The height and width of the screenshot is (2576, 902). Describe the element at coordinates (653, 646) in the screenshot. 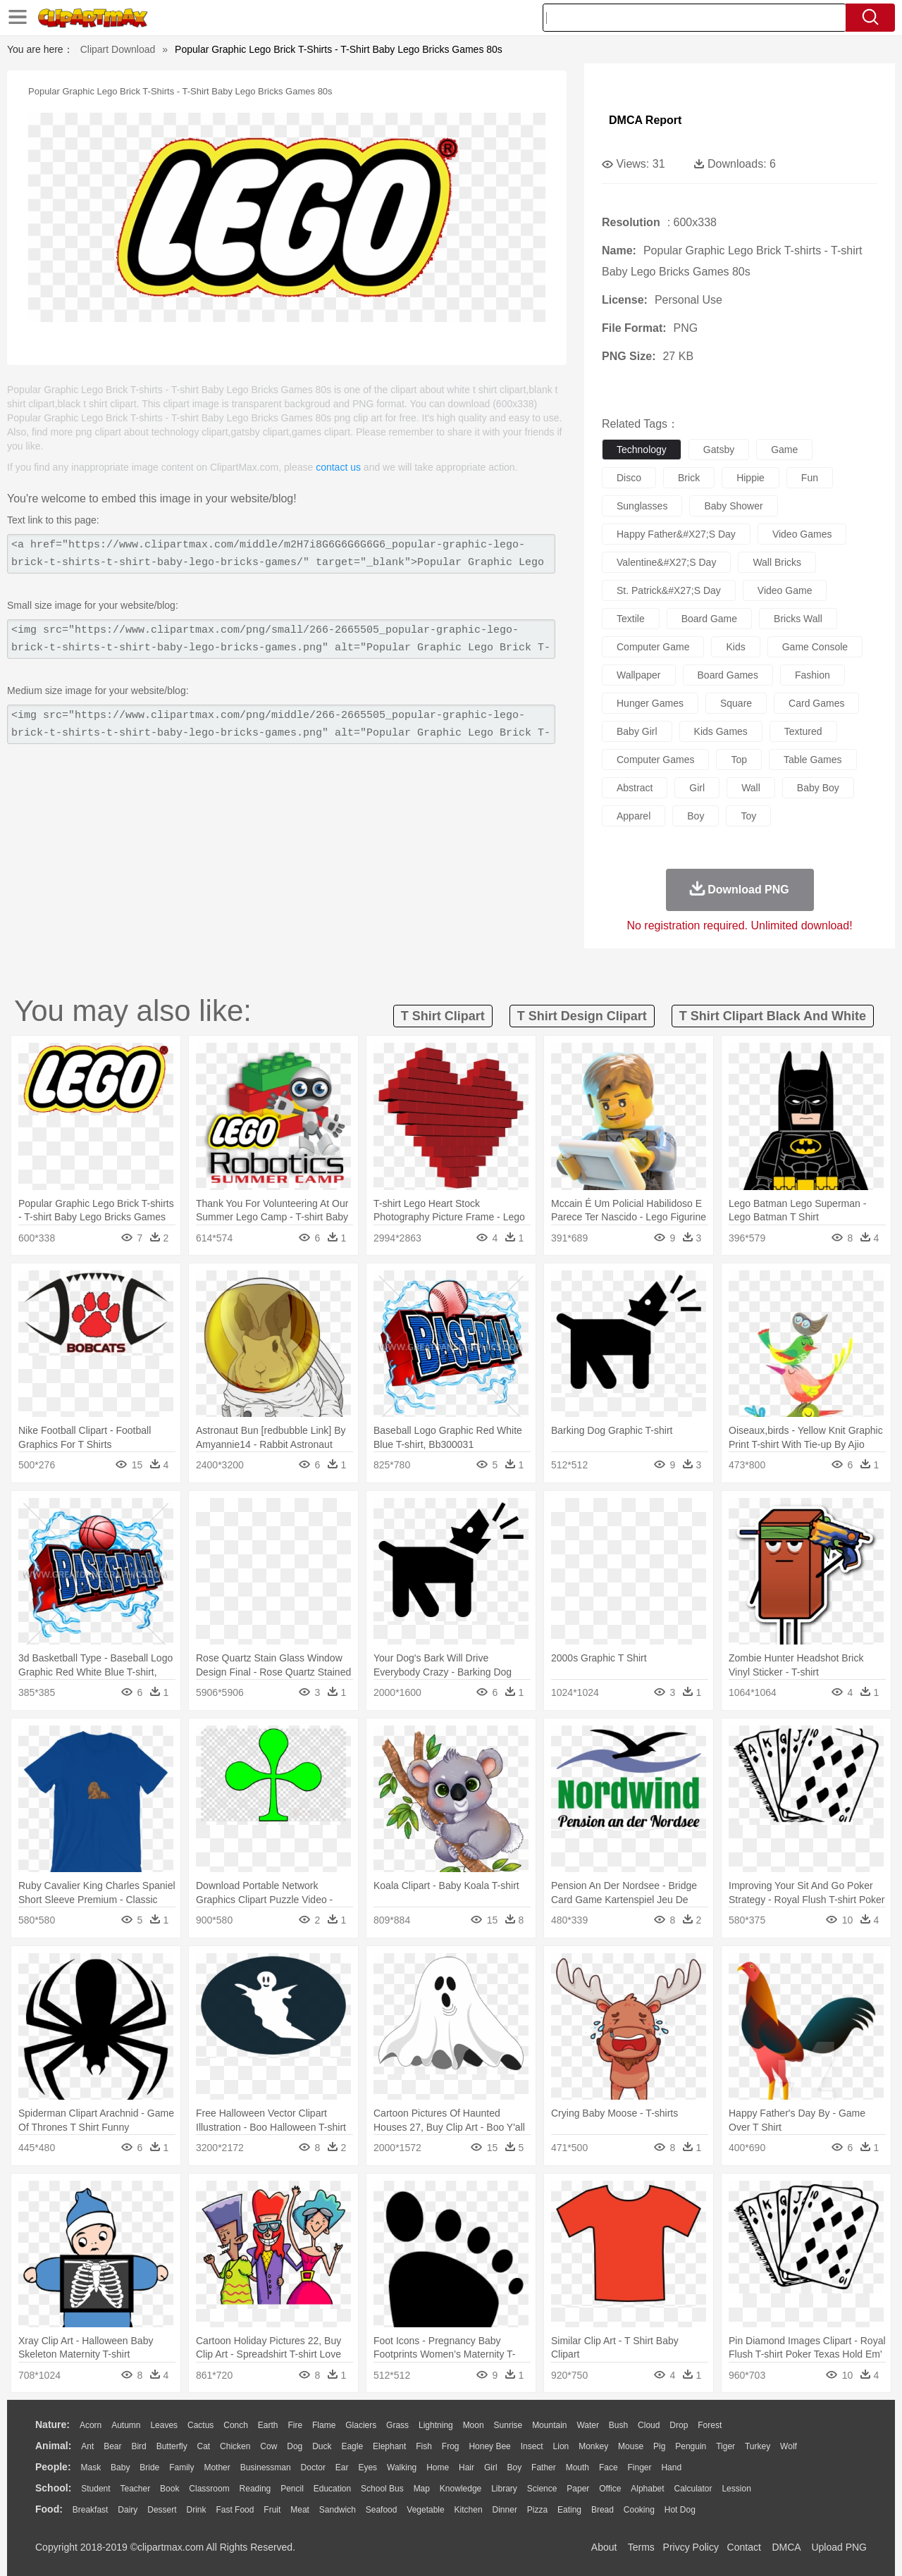

I see `computer game` at that location.